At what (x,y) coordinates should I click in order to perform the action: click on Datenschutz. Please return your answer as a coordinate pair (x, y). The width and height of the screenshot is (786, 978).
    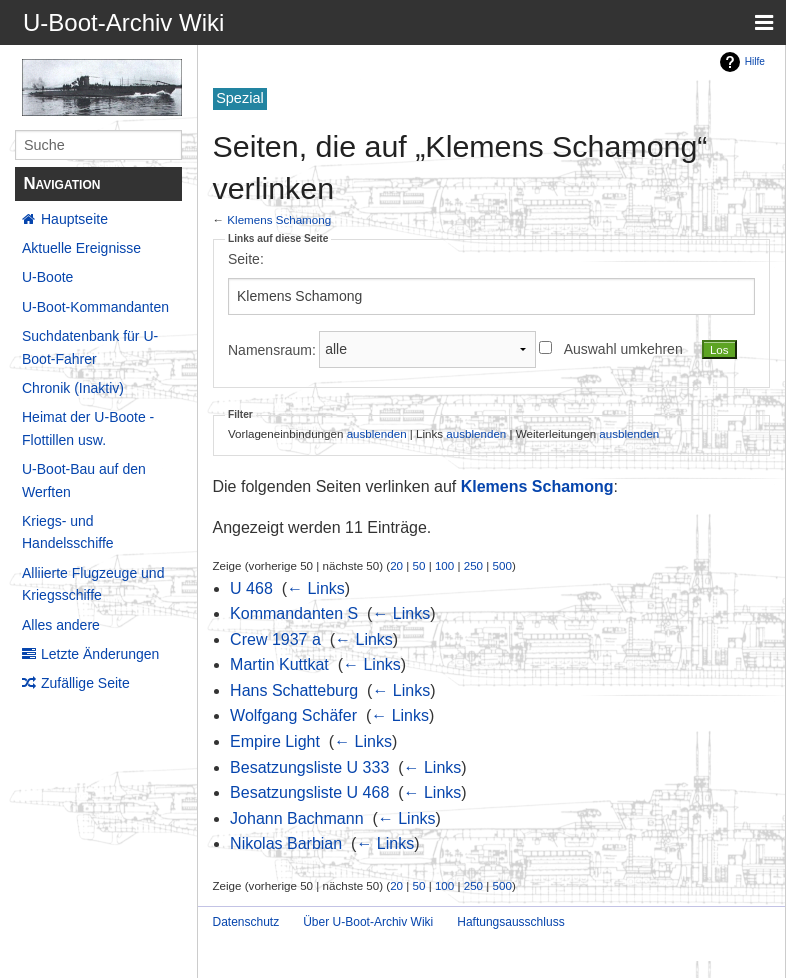
    Looking at the image, I should click on (246, 922).